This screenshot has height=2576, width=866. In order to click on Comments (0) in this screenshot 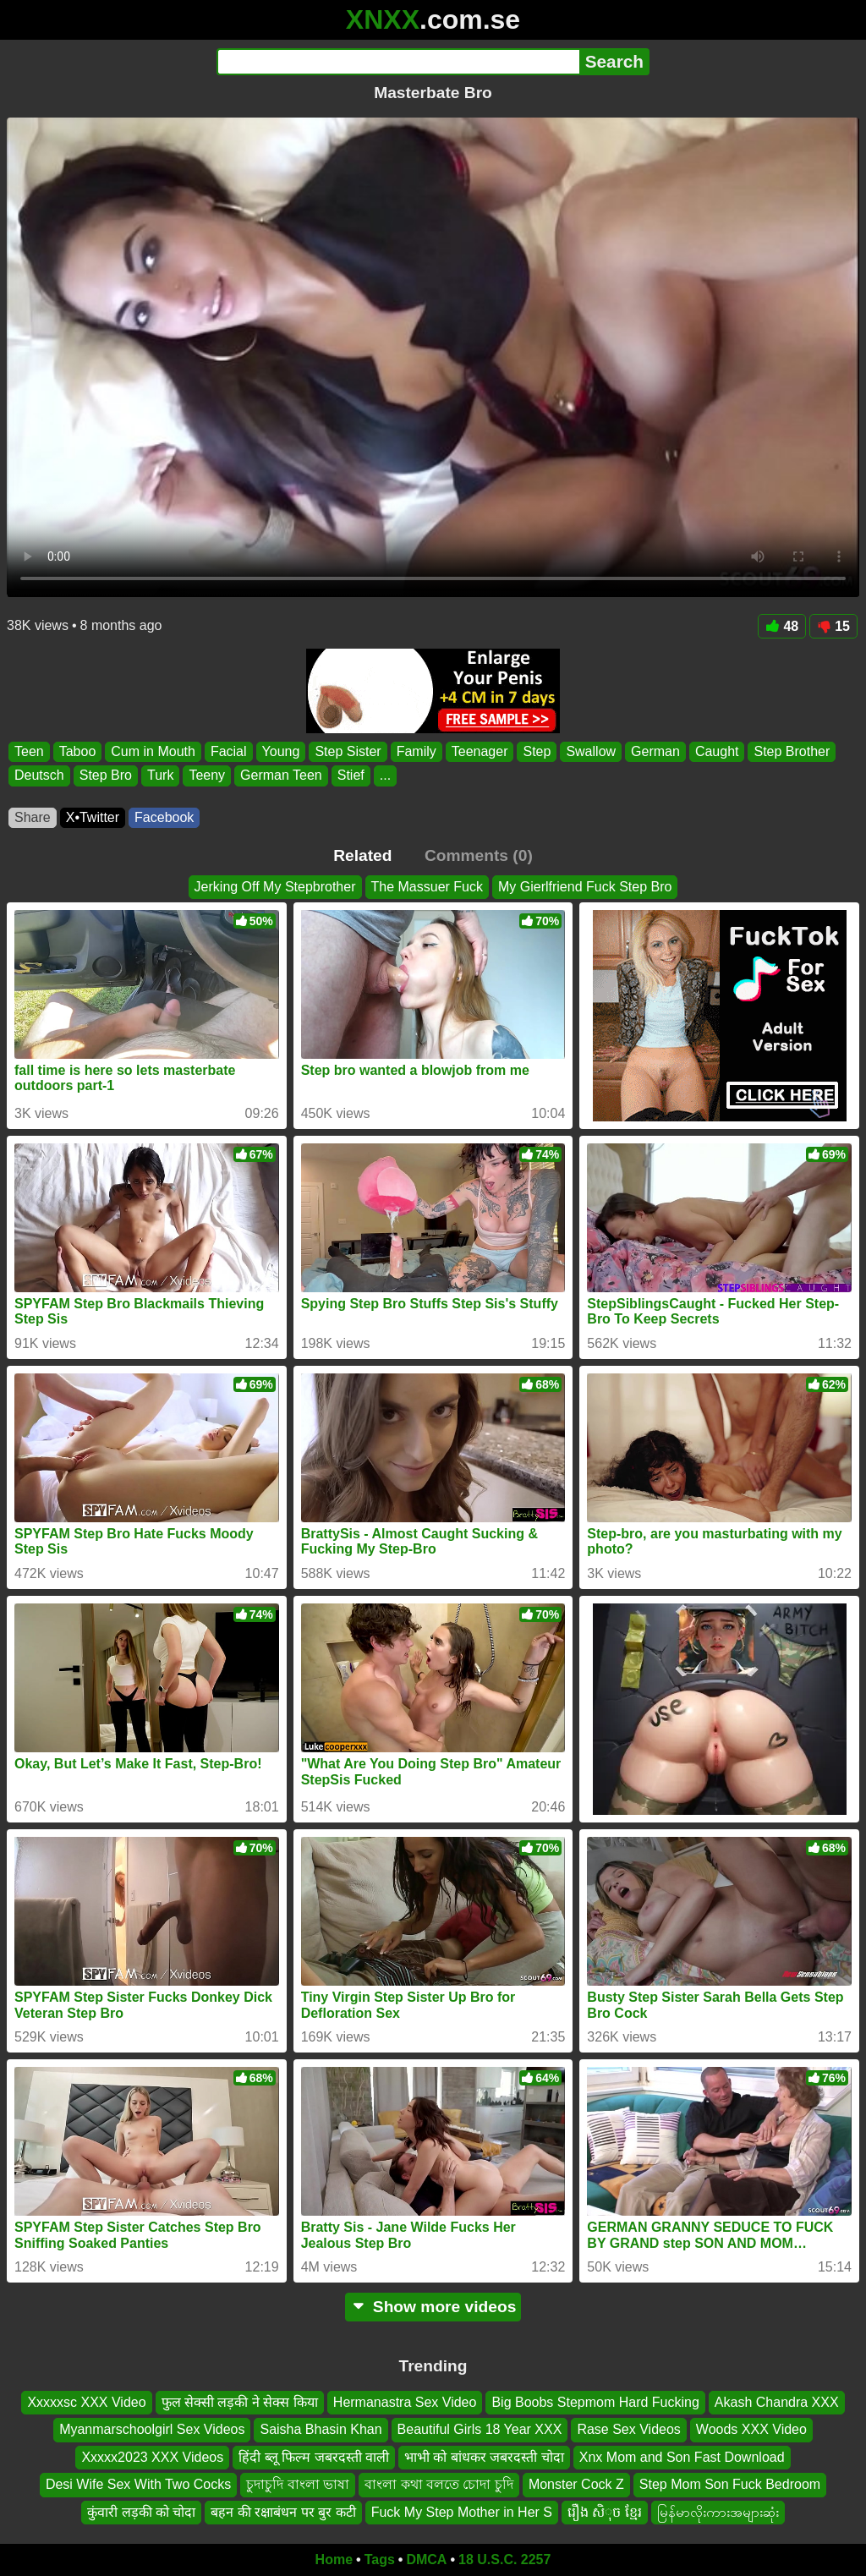, I will do `click(479, 855)`.